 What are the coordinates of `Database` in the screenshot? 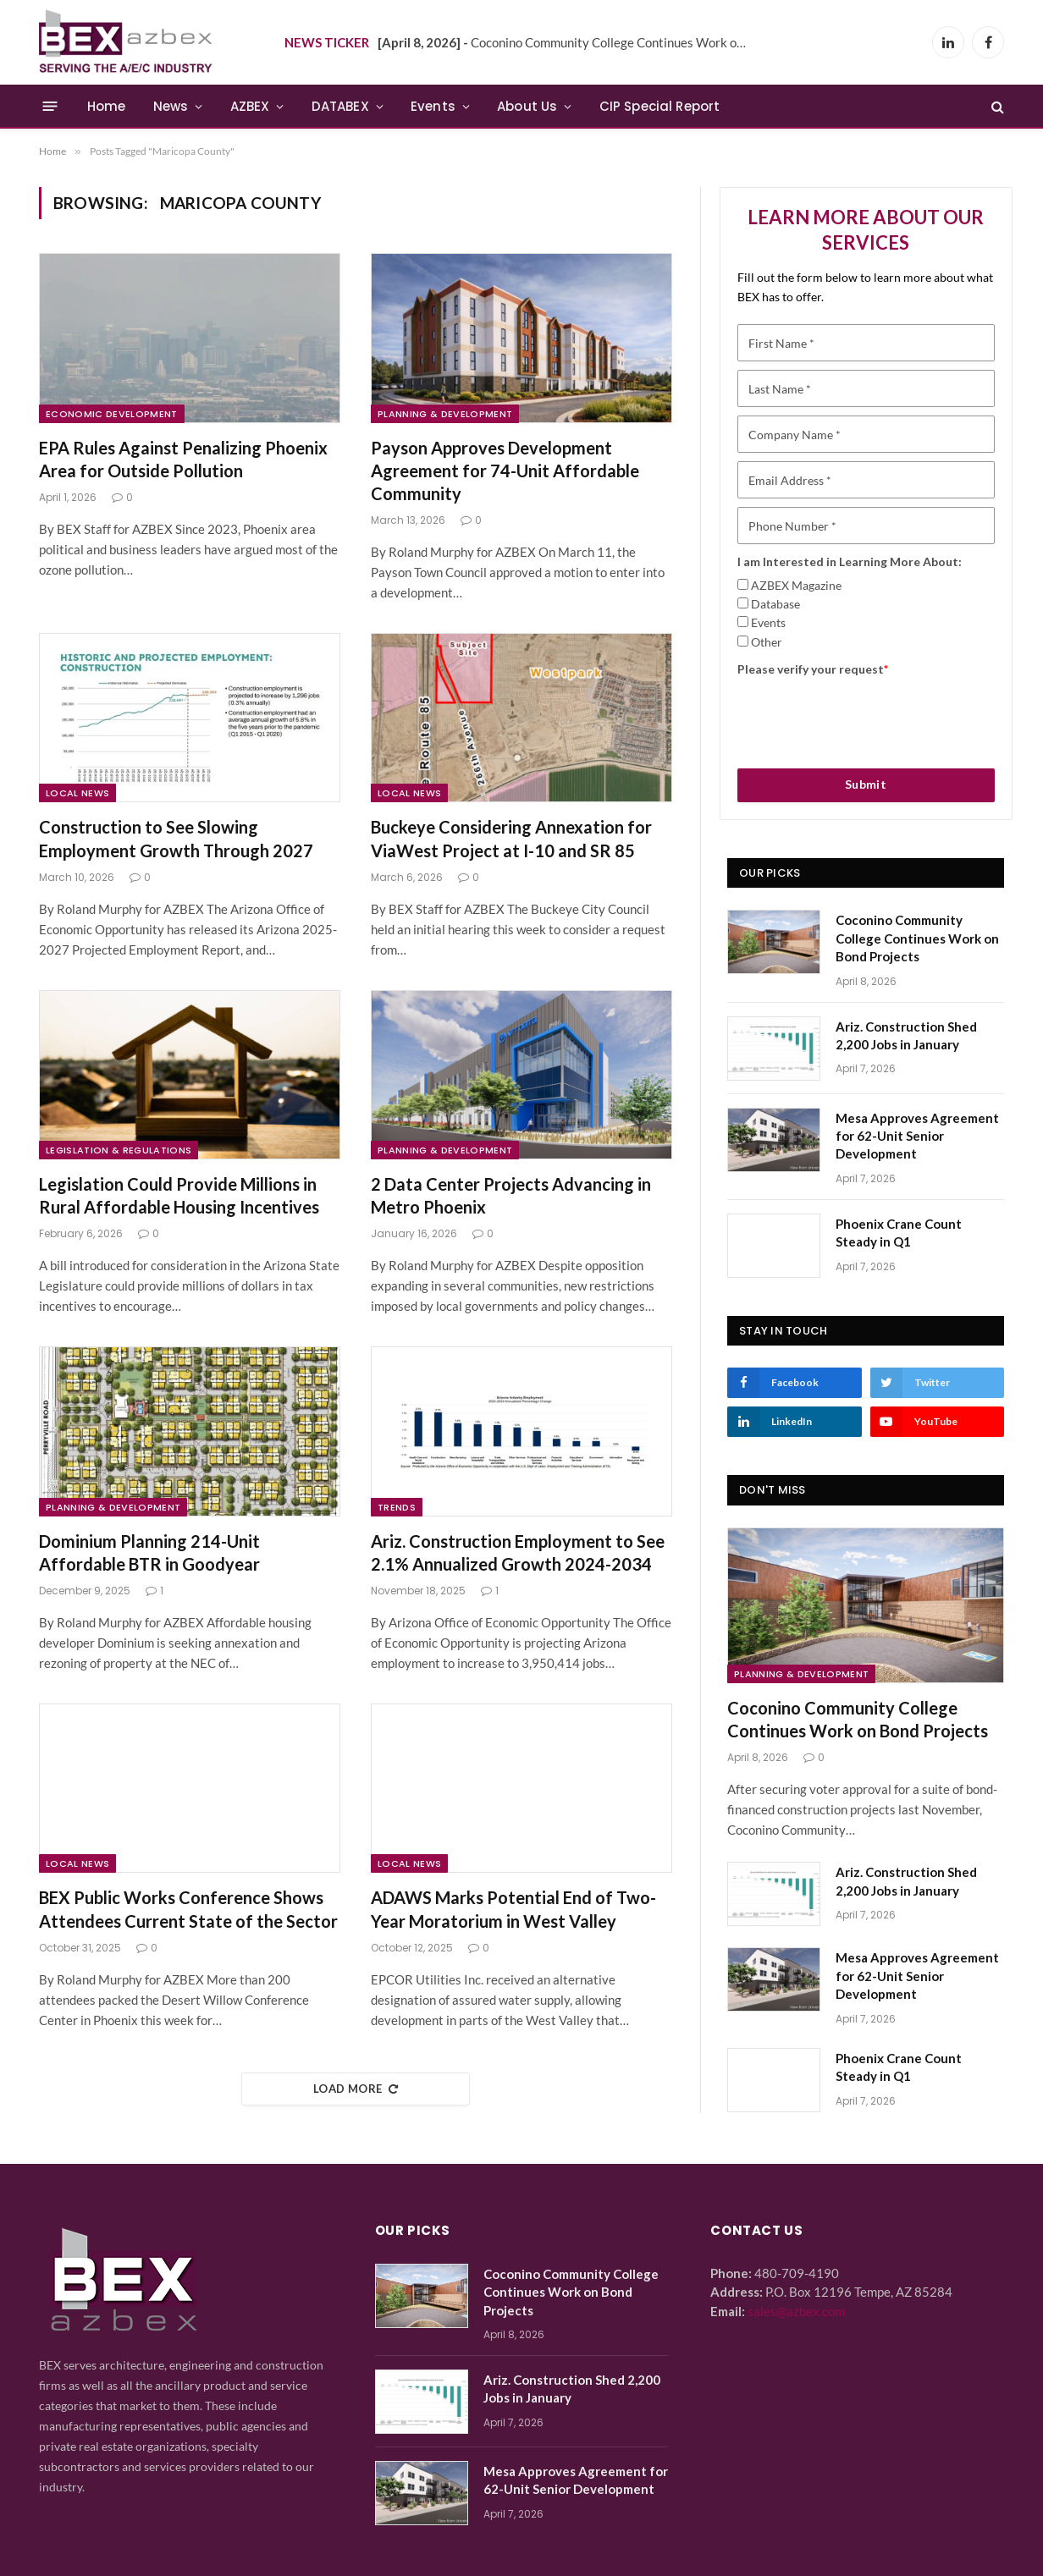 It's located at (775, 604).